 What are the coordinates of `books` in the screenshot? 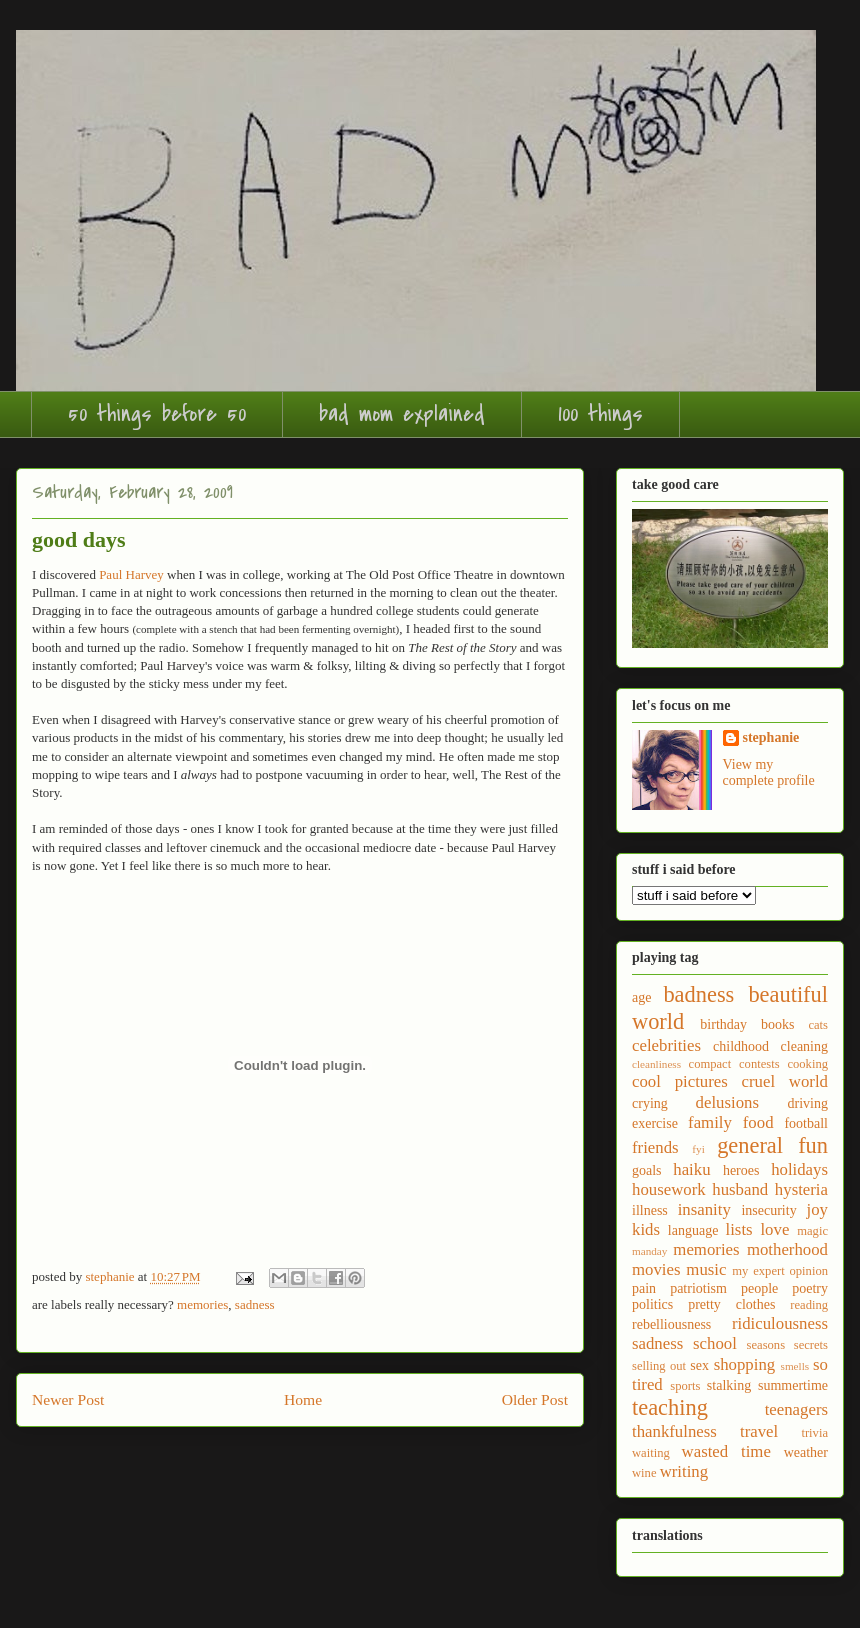 It's located at (777, 1024).